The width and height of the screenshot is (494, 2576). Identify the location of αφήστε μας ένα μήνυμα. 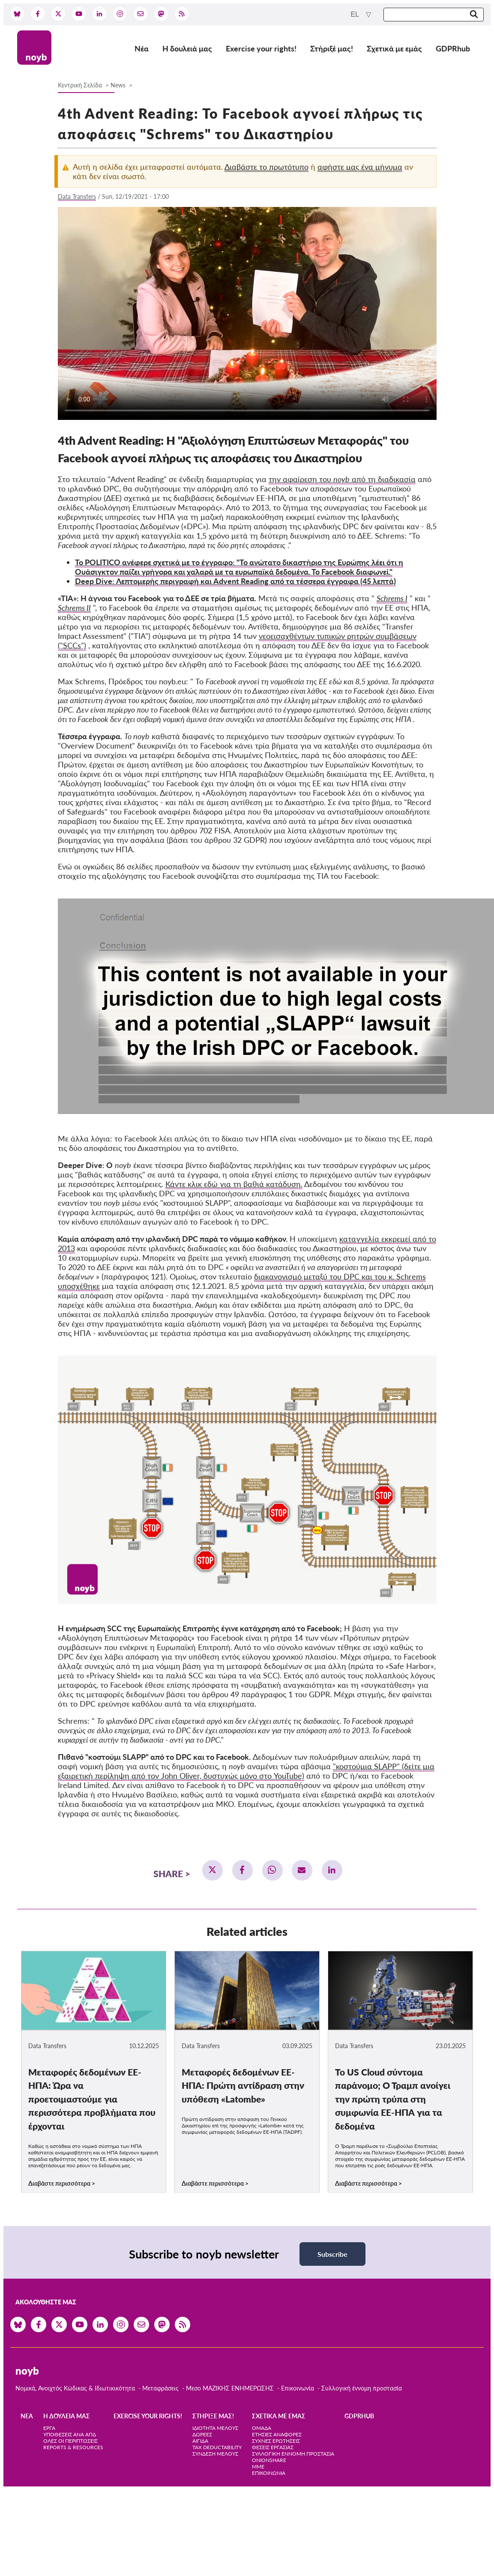
(359, 166).